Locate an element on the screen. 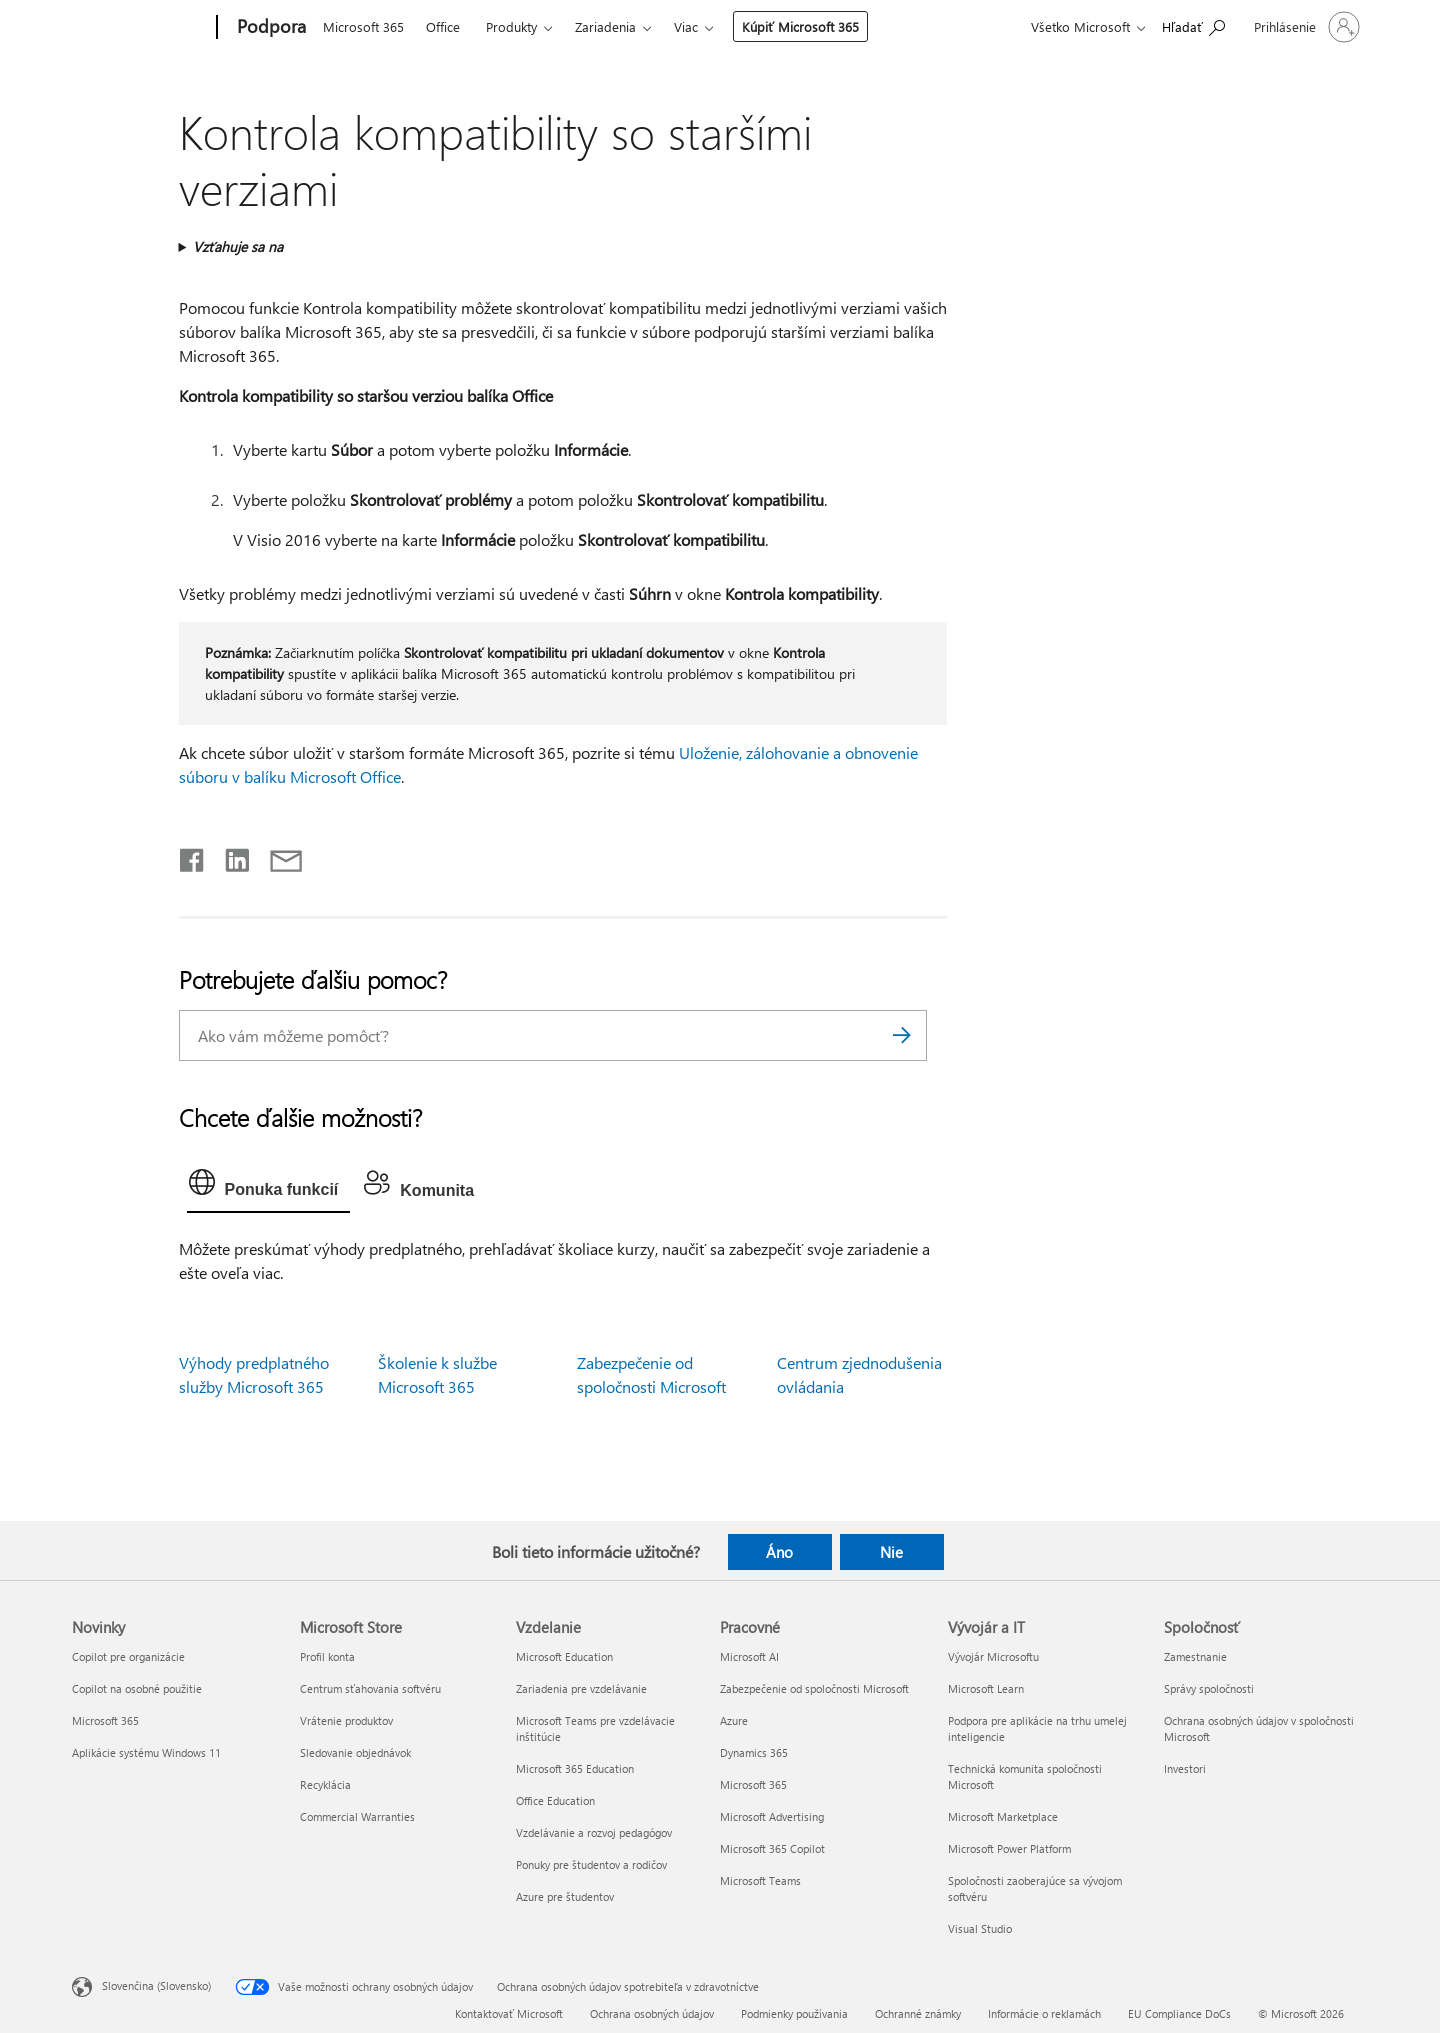 The width and height of the screenshot is (1440, 2033). Aplikácie systému Windows 11 [Aplikácie systému Windows 11 Novinky] is located at coordinates (146, 1752).